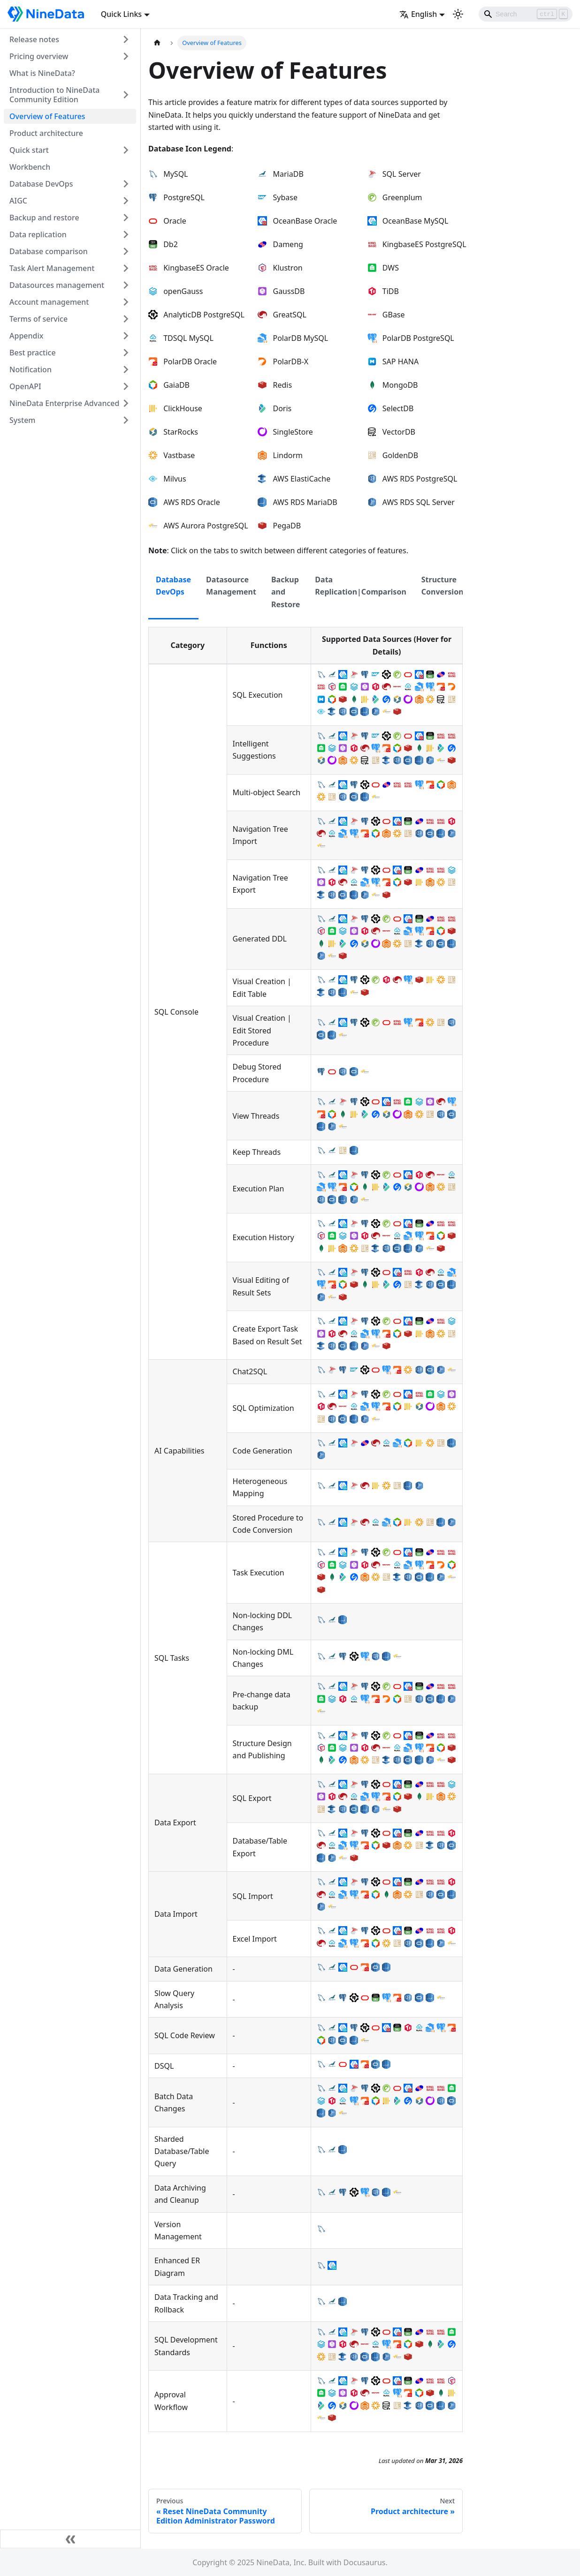 This screenshot has height=2576, width=580. Describe the element at coordinates (42, 73) in the screenshot. I see `What is NineData?` at that location.